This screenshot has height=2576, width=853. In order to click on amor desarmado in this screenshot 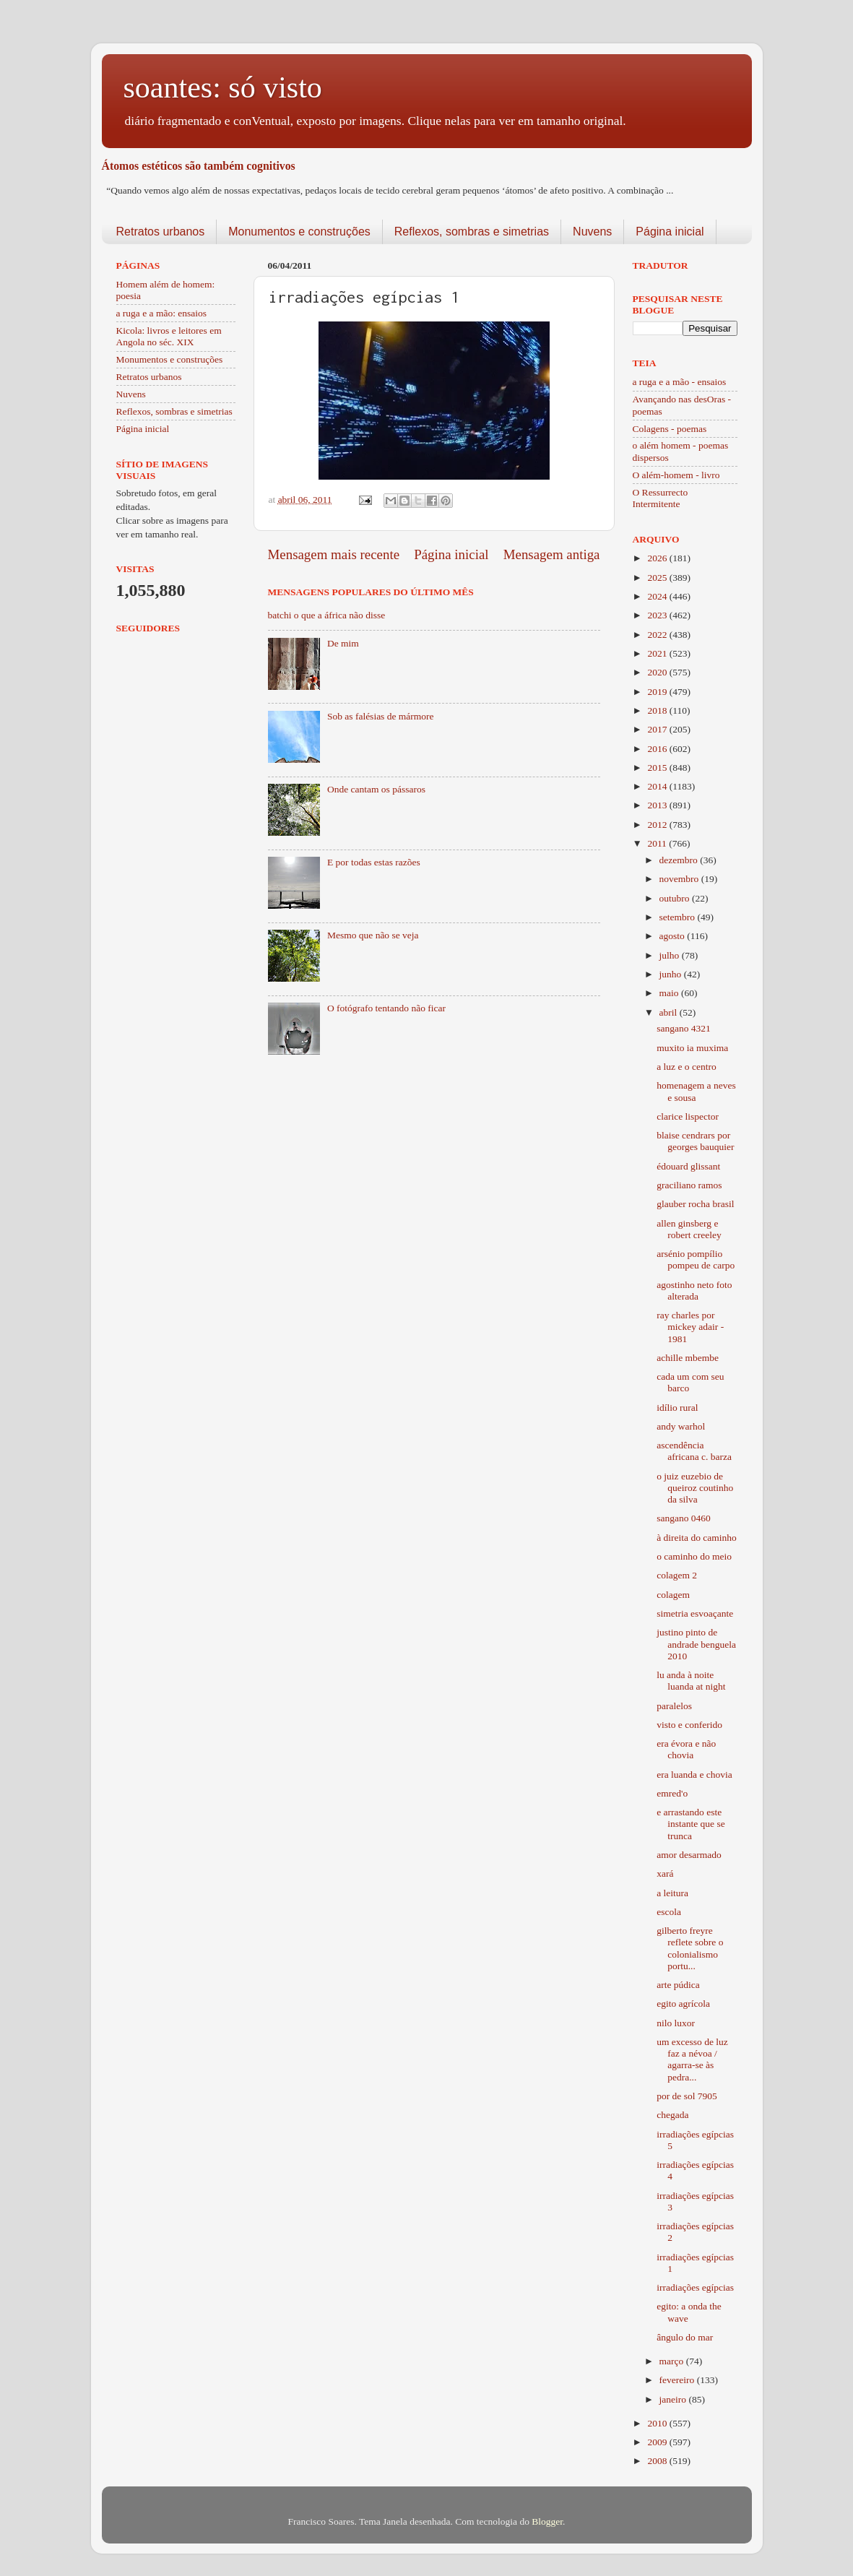, I will do `click(689, 1854)`.